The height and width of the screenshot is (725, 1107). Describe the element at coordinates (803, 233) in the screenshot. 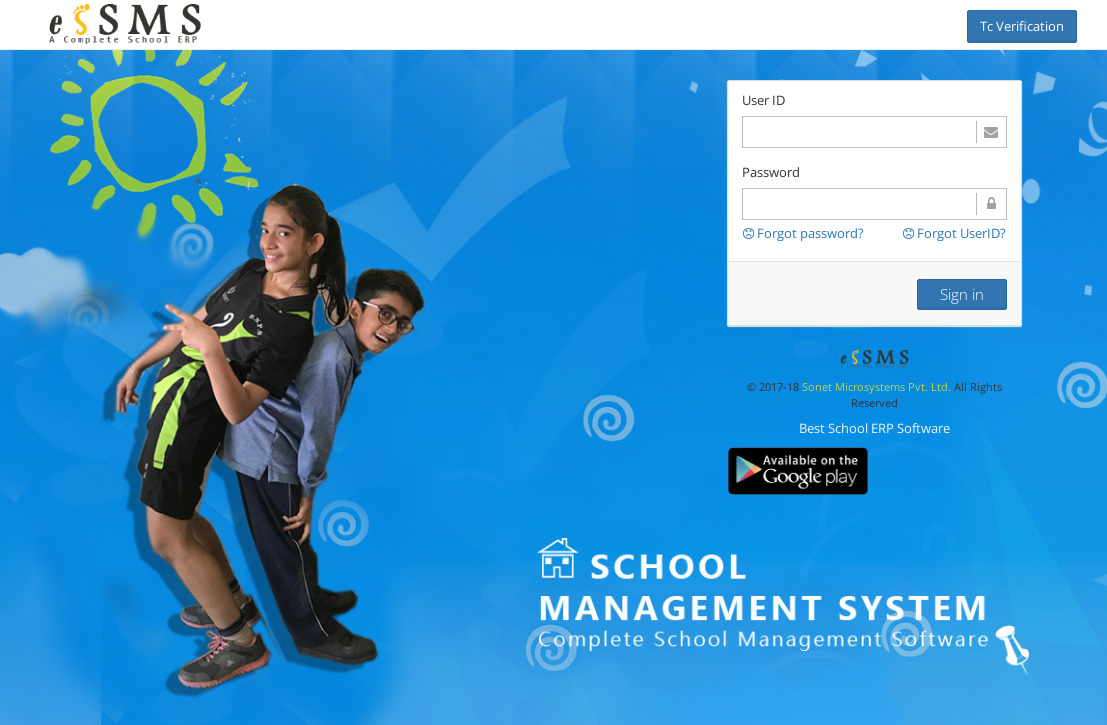

I see `Forgot password?` at that location.